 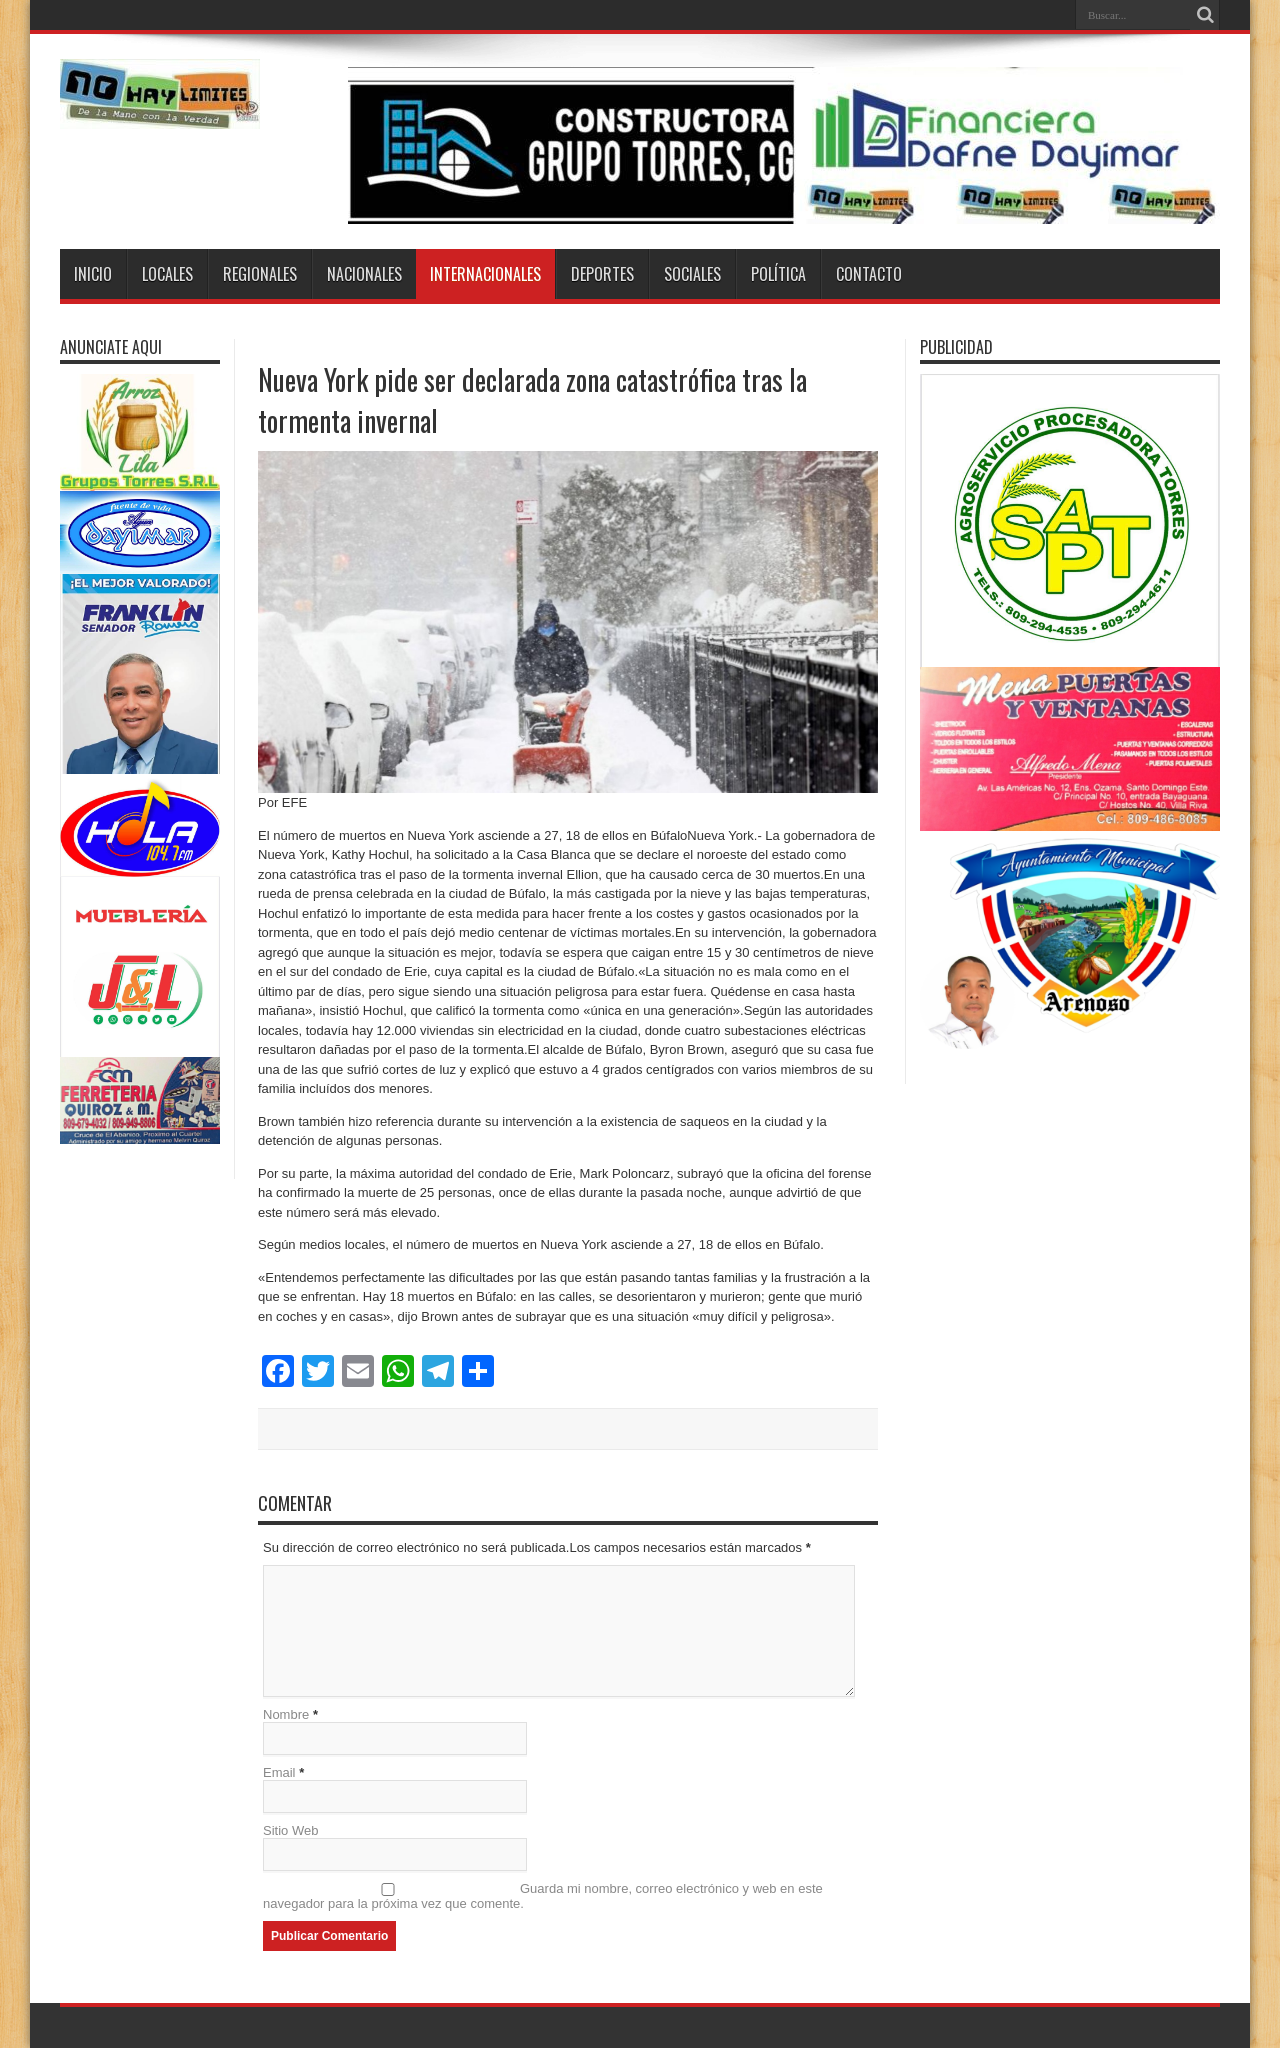 I want to click on Política, so click(x=778, y=274).